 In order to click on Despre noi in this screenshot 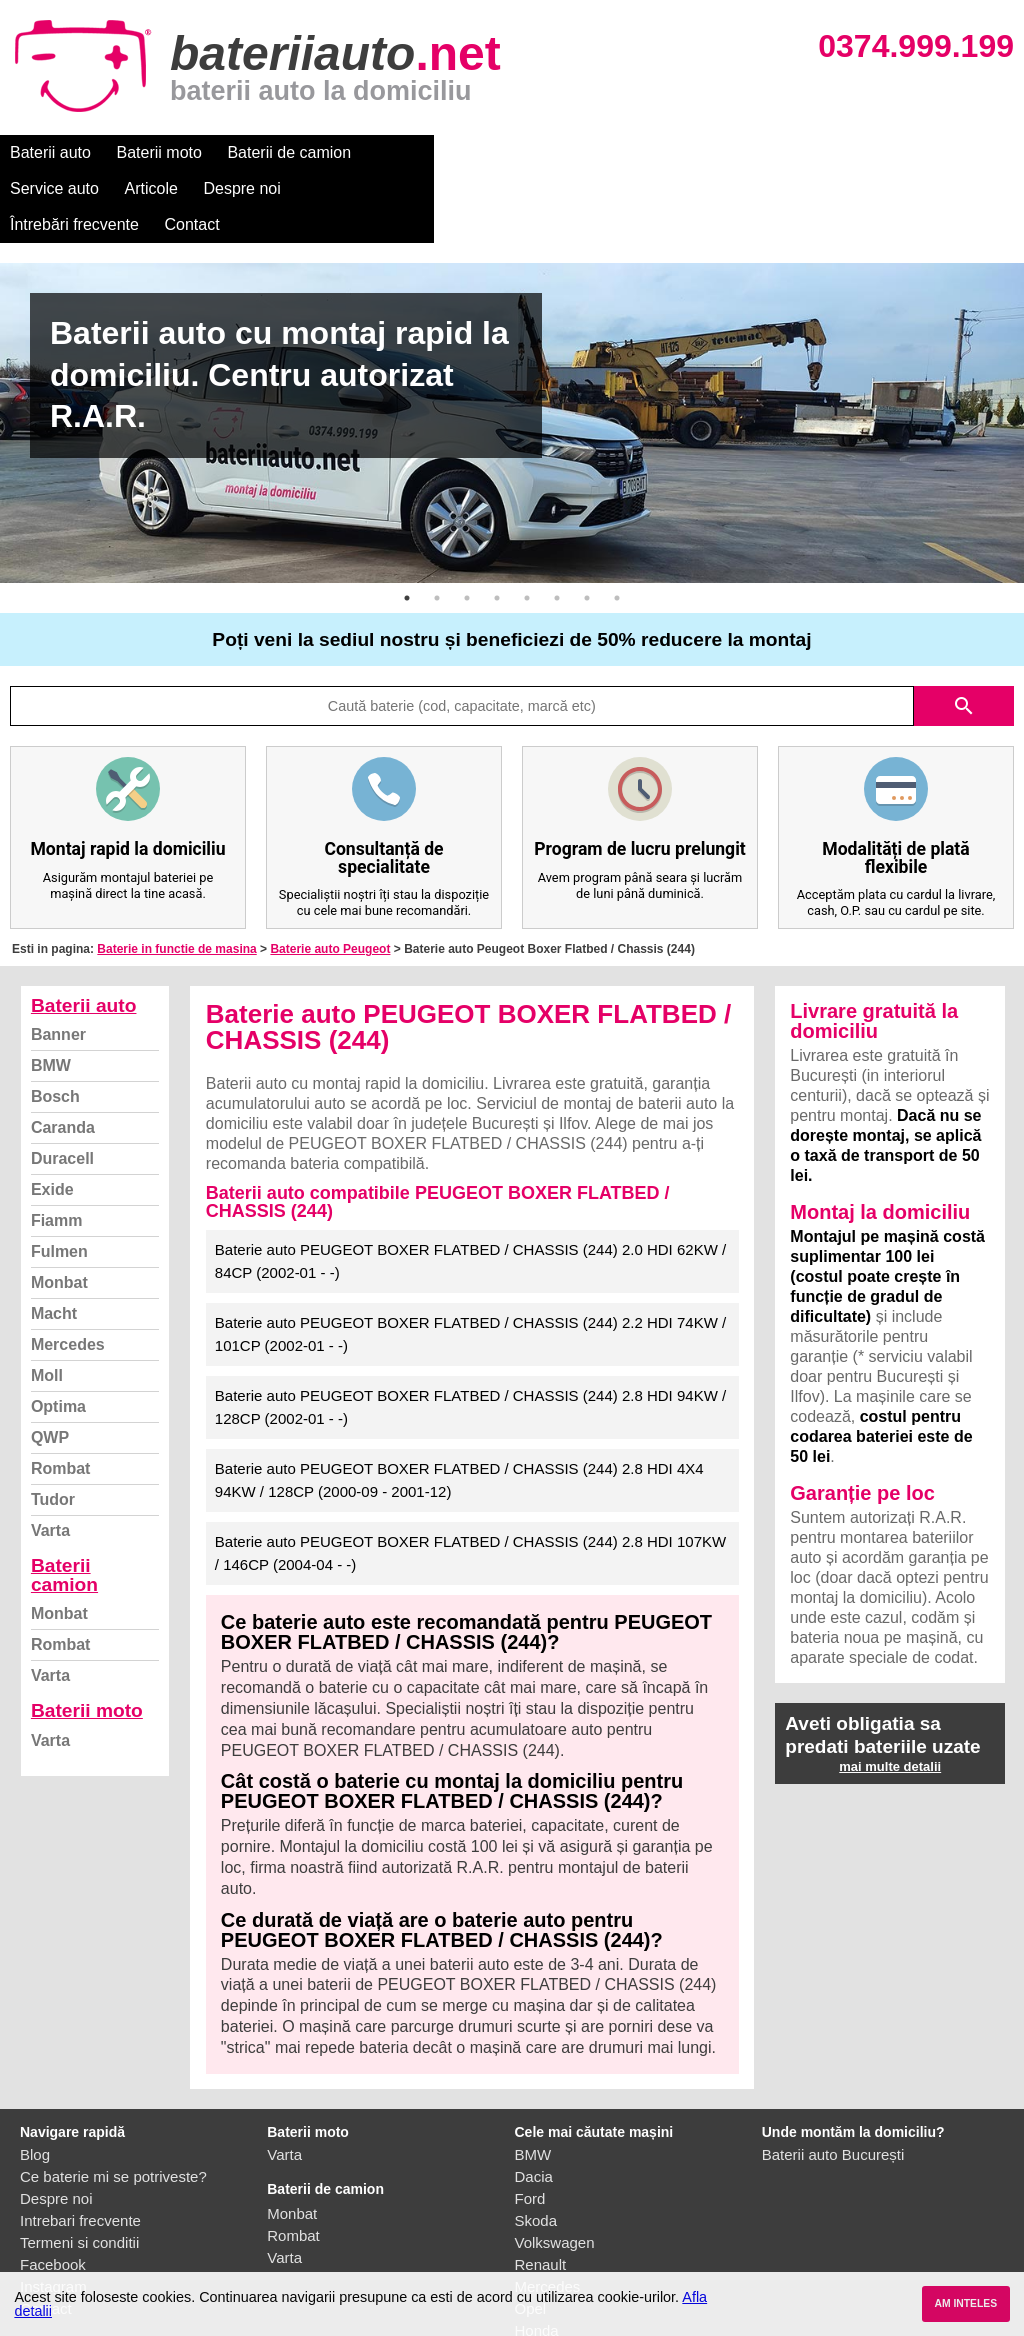, I will do `click(608, 152)`.